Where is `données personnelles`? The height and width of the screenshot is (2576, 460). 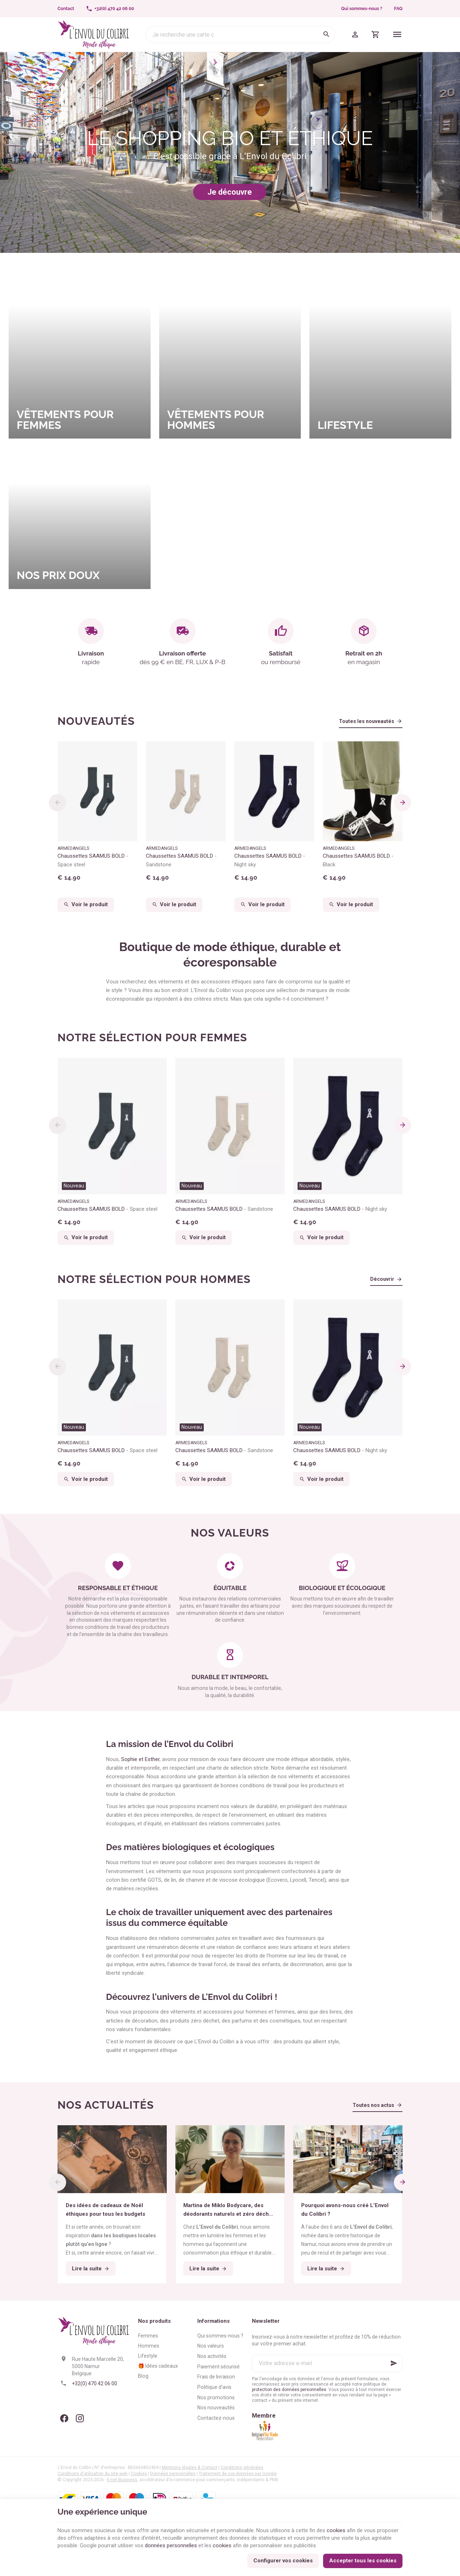 données personnelles is located at coordinates (171, 2545).